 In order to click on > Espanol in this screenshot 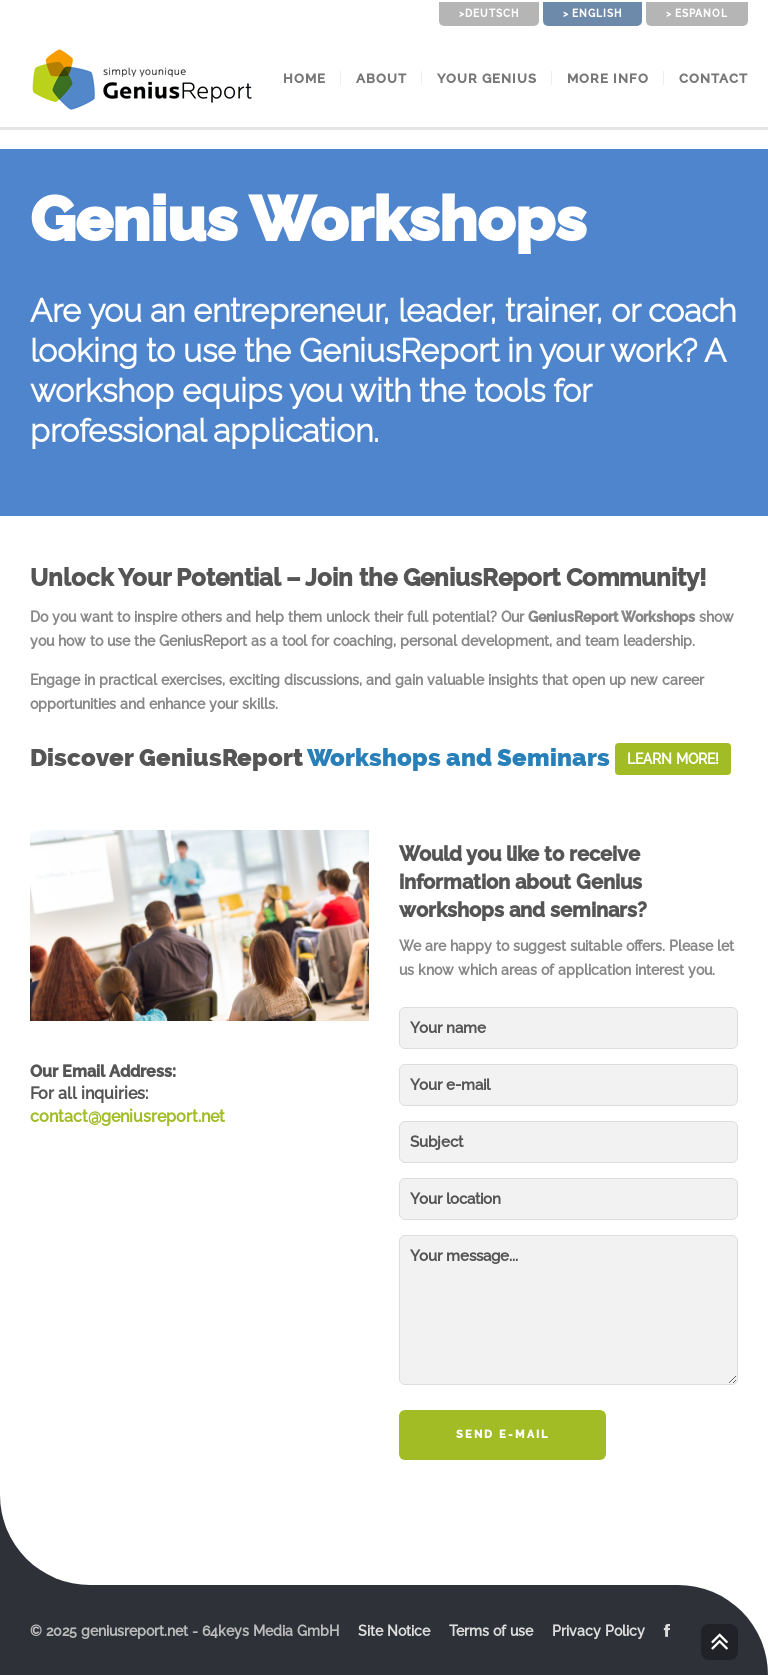, I will do `click(697, 13)`.